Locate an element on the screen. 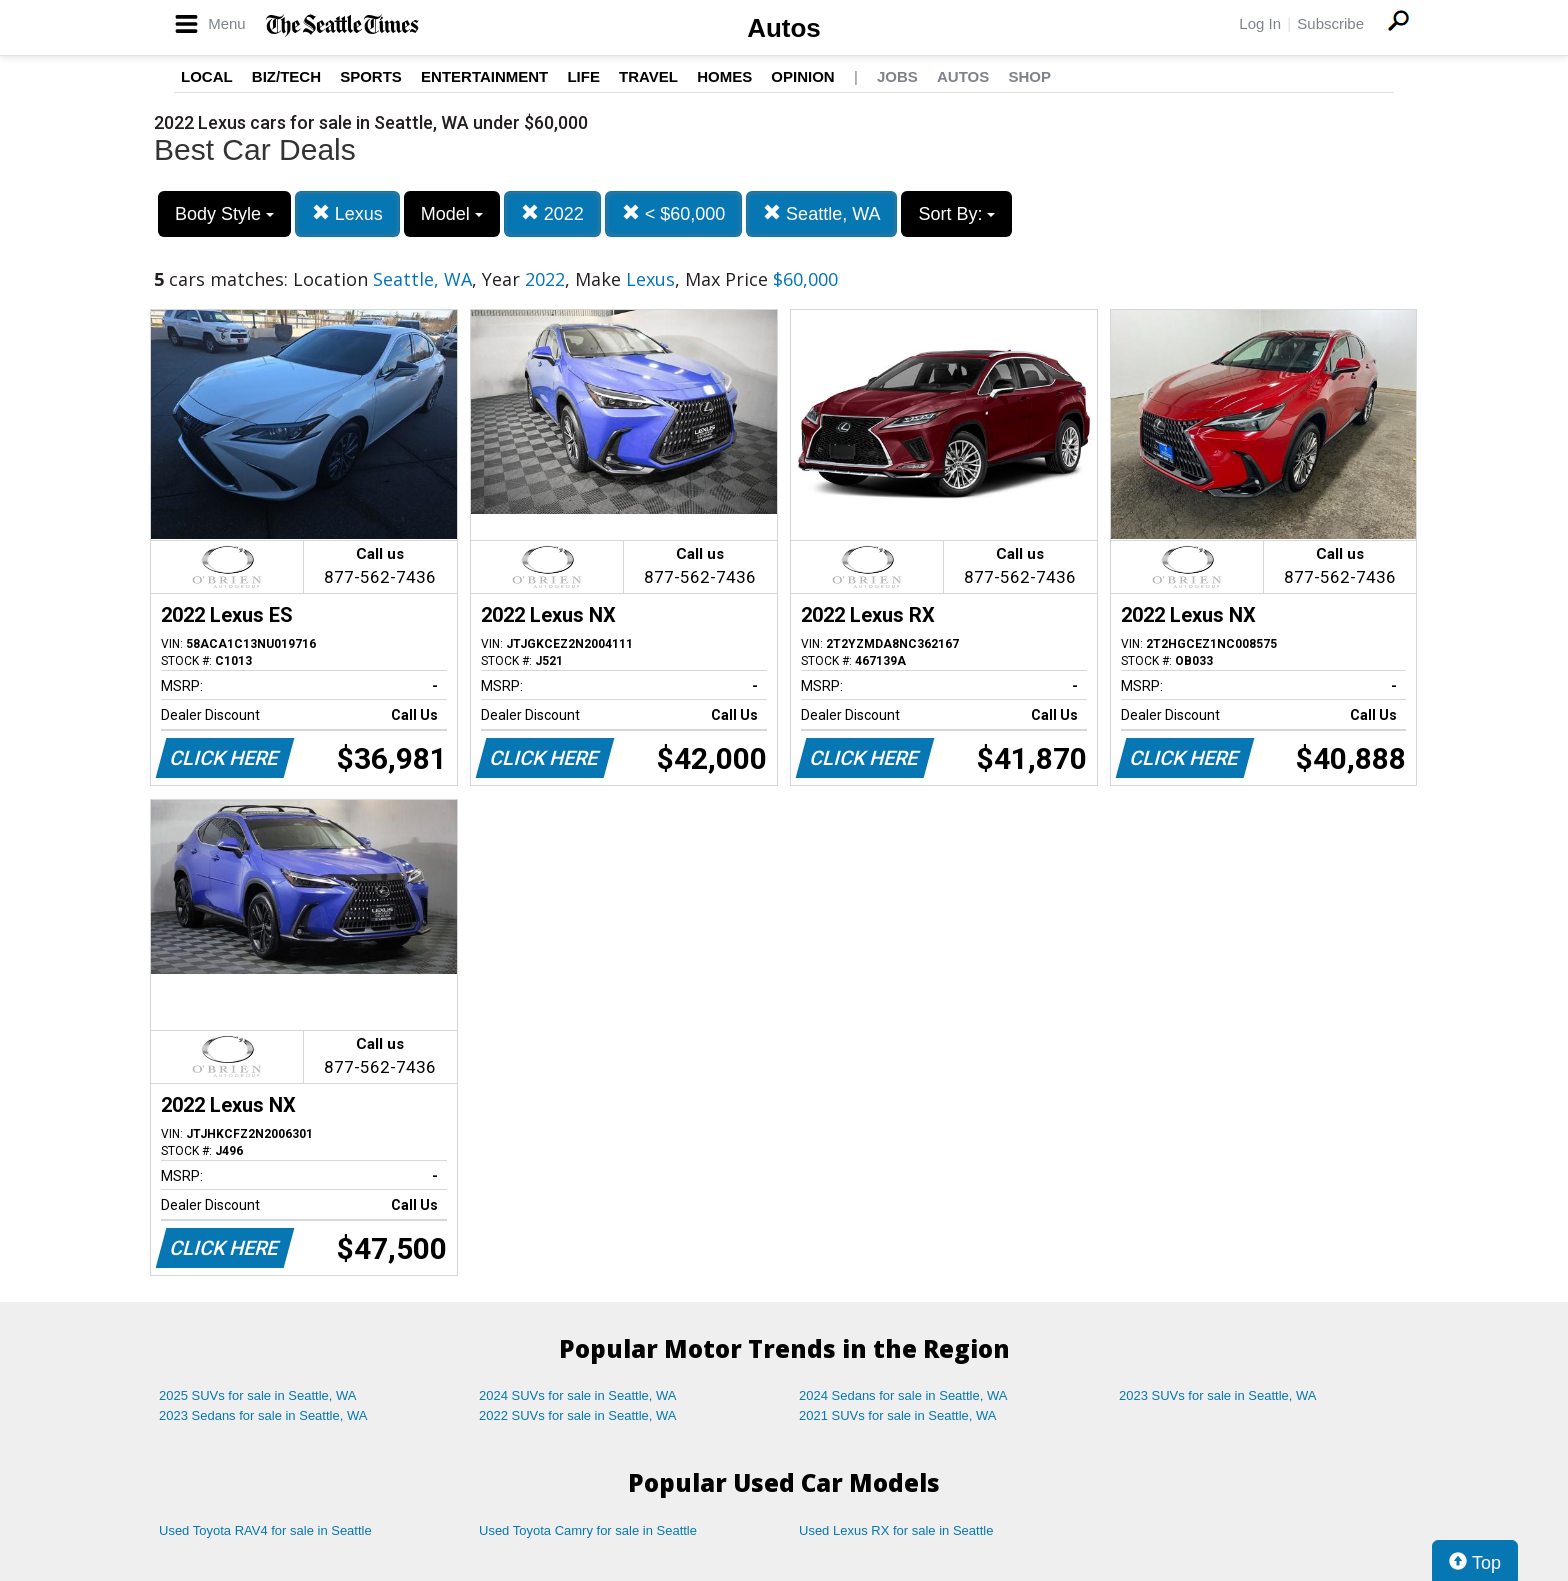 The image size is (1568, 1581). < $60,000 is located at coordinates (674, 213).